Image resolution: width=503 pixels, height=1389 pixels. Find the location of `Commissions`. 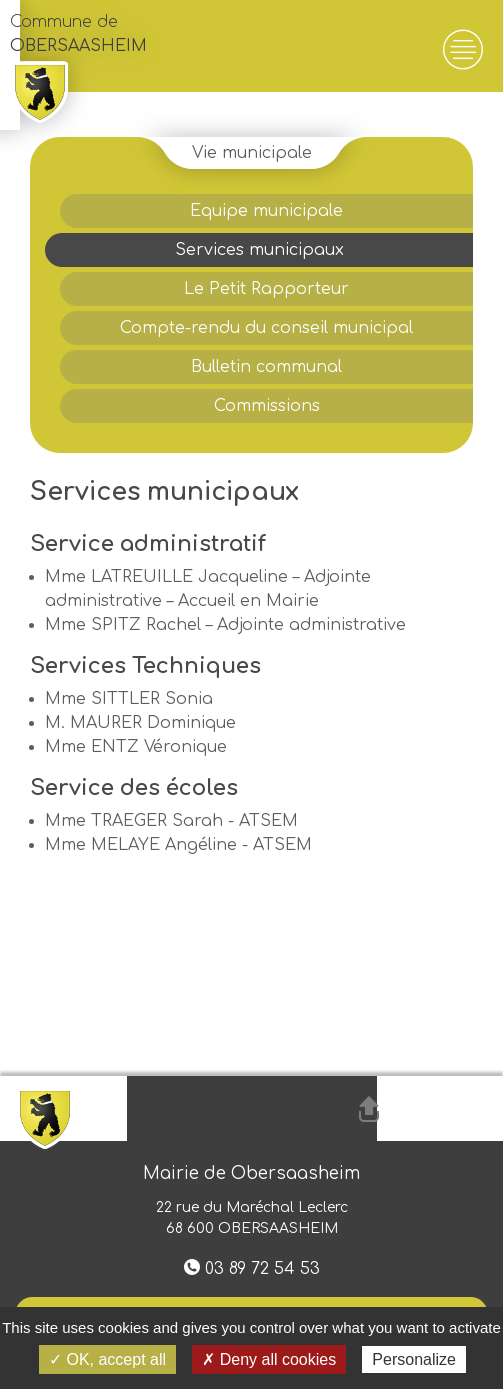

Commissions is located at coordinates (267, 406).